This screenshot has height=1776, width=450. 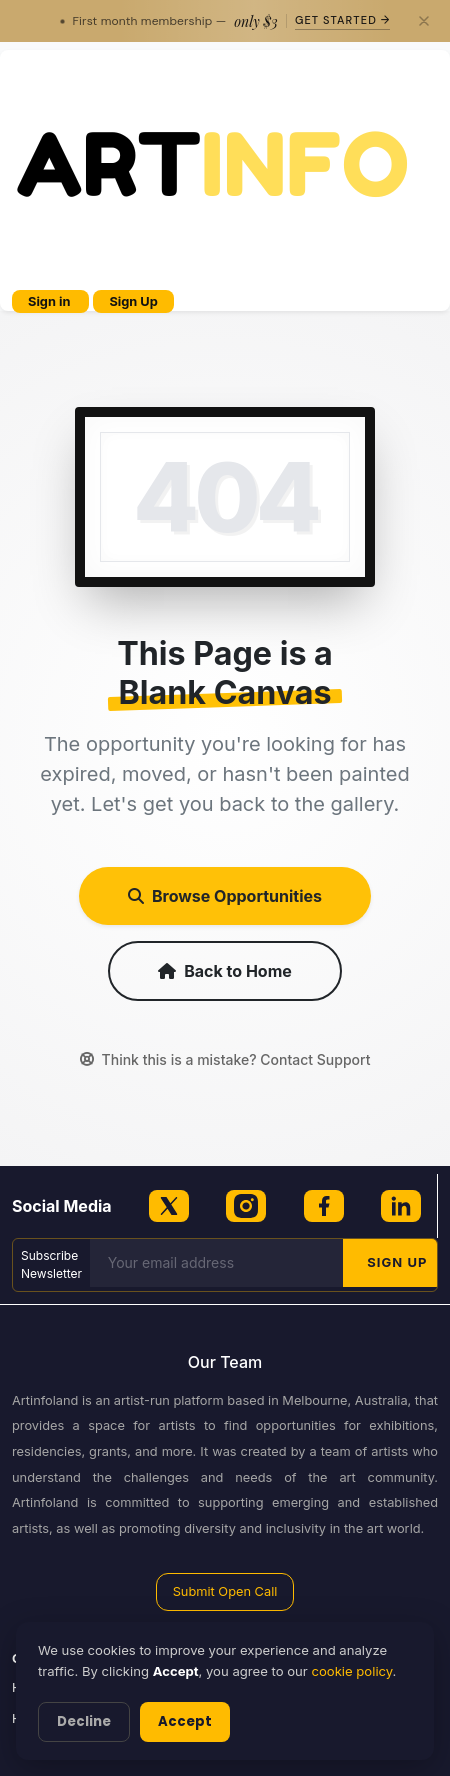 What do you see at coordinates (185, 1721) in the screenshot?
I see `Accept` at bounding box center [185, 1721].